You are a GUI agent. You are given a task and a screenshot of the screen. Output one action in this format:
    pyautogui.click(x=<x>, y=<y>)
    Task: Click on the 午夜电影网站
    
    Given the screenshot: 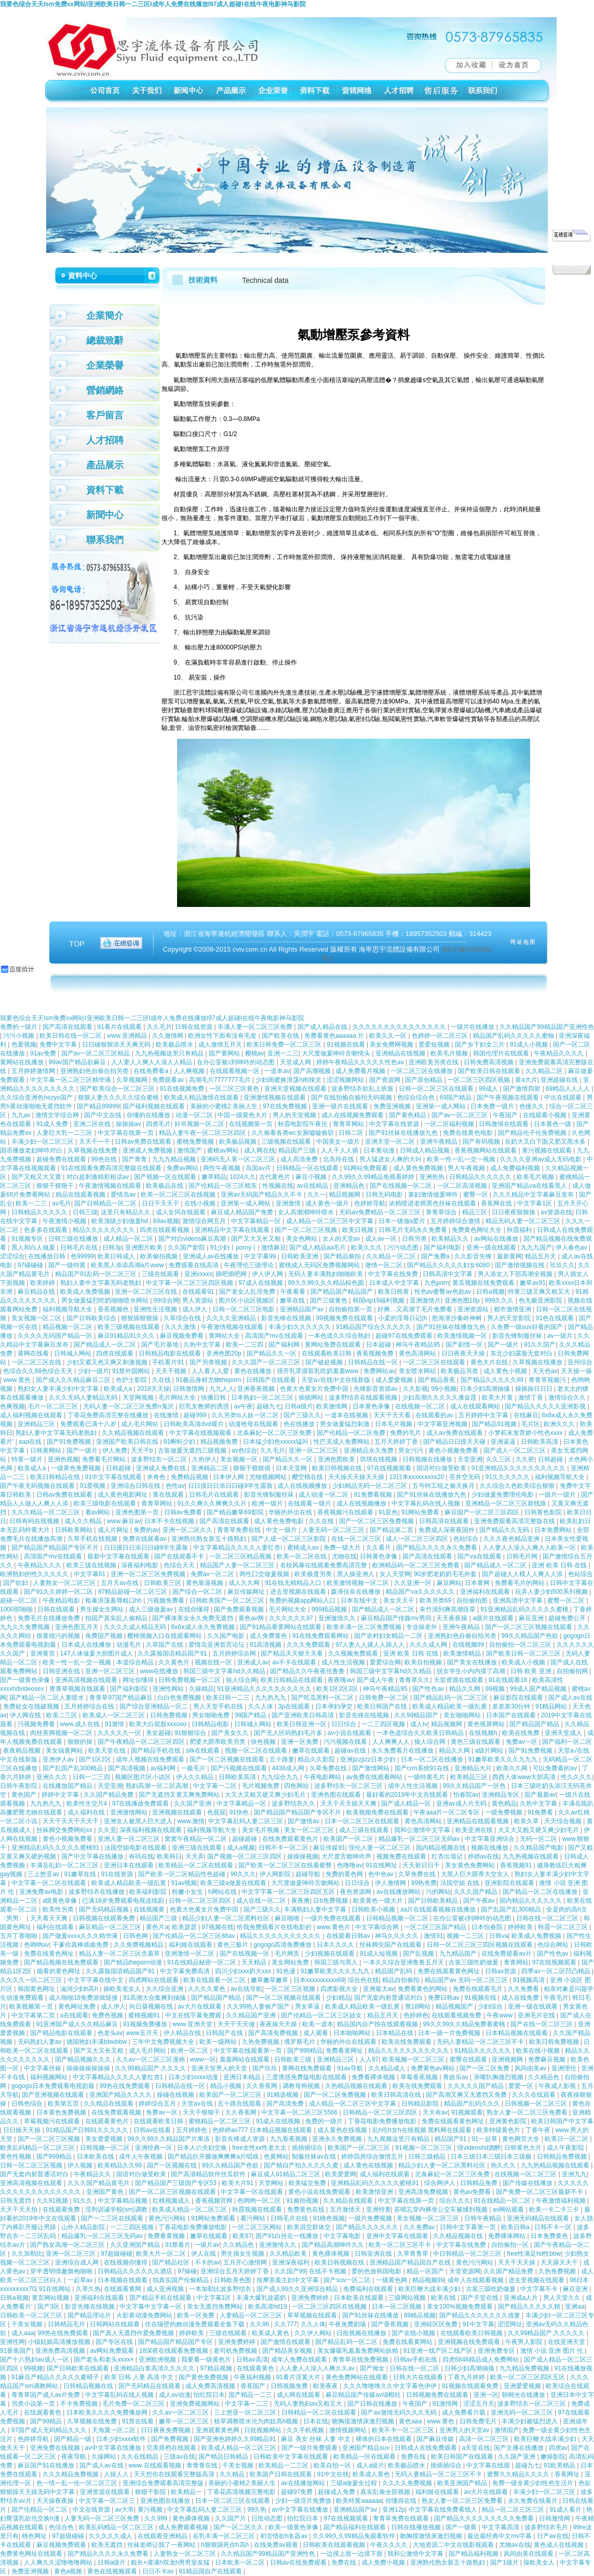 What is the action you would take?
    pyautogui.click(x=323, y=1777)
    